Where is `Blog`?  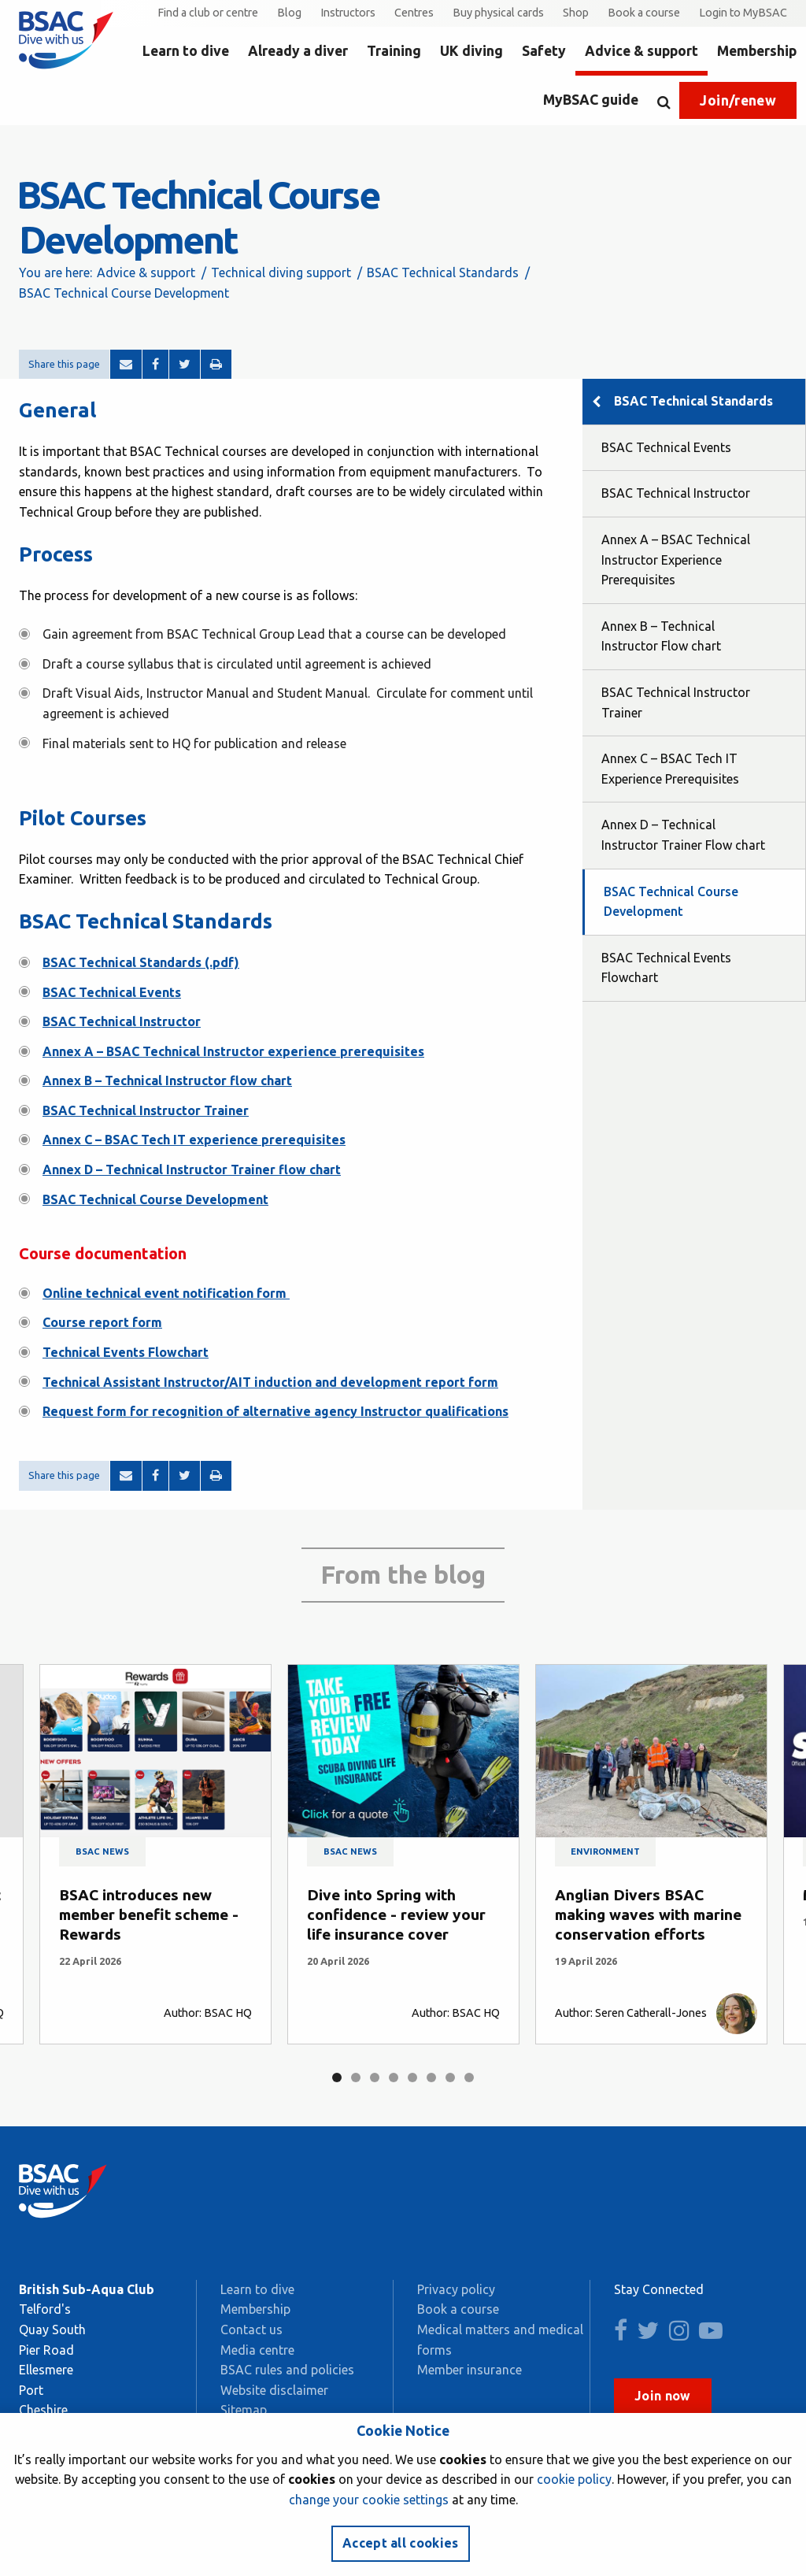
Blog is located at coordinates (289, 12).